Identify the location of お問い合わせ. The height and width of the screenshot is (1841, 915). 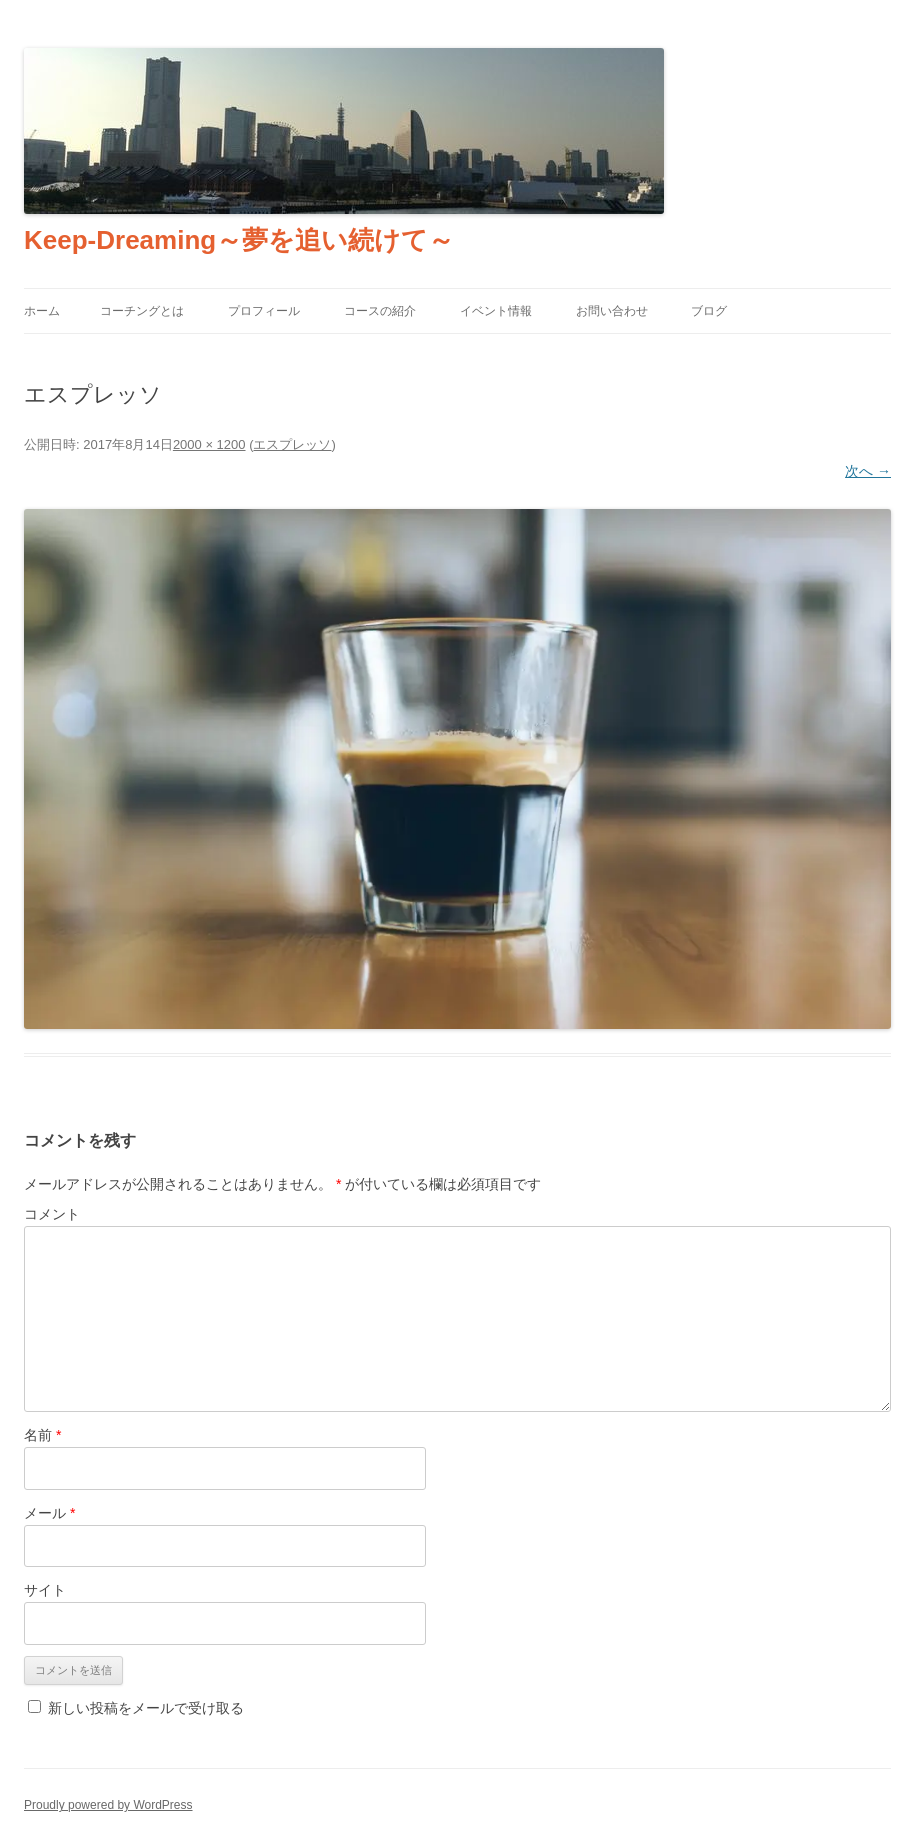
(612, 311).